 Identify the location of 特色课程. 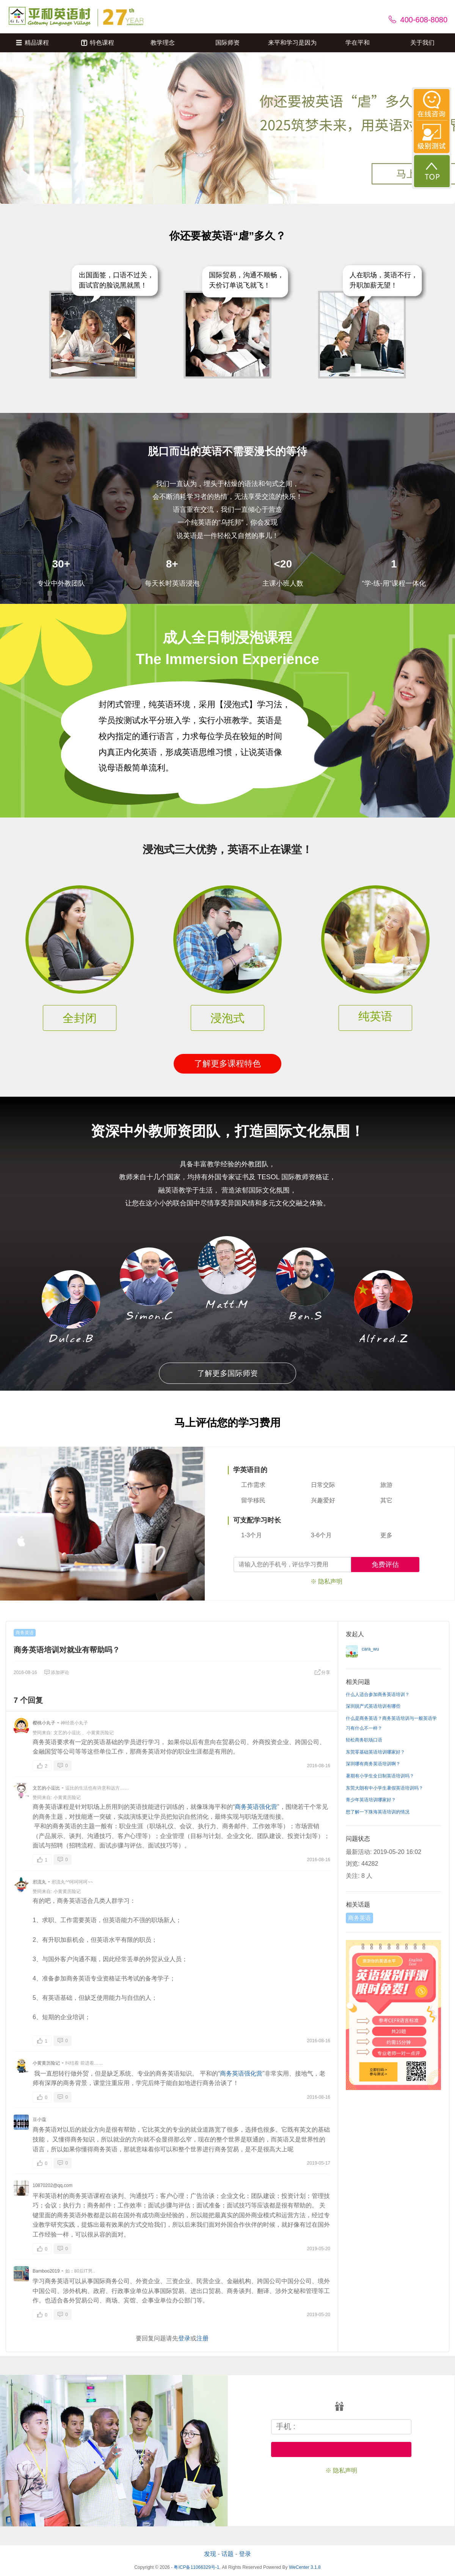
(97, 42).